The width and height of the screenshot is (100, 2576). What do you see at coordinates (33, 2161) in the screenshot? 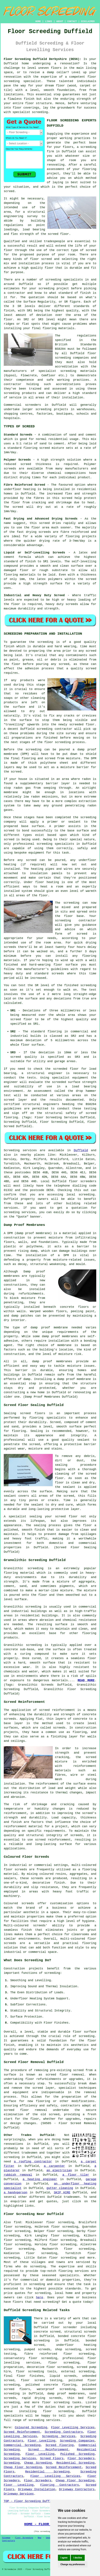
I see `a roofing contractor` at bounding box center [33, 2161].